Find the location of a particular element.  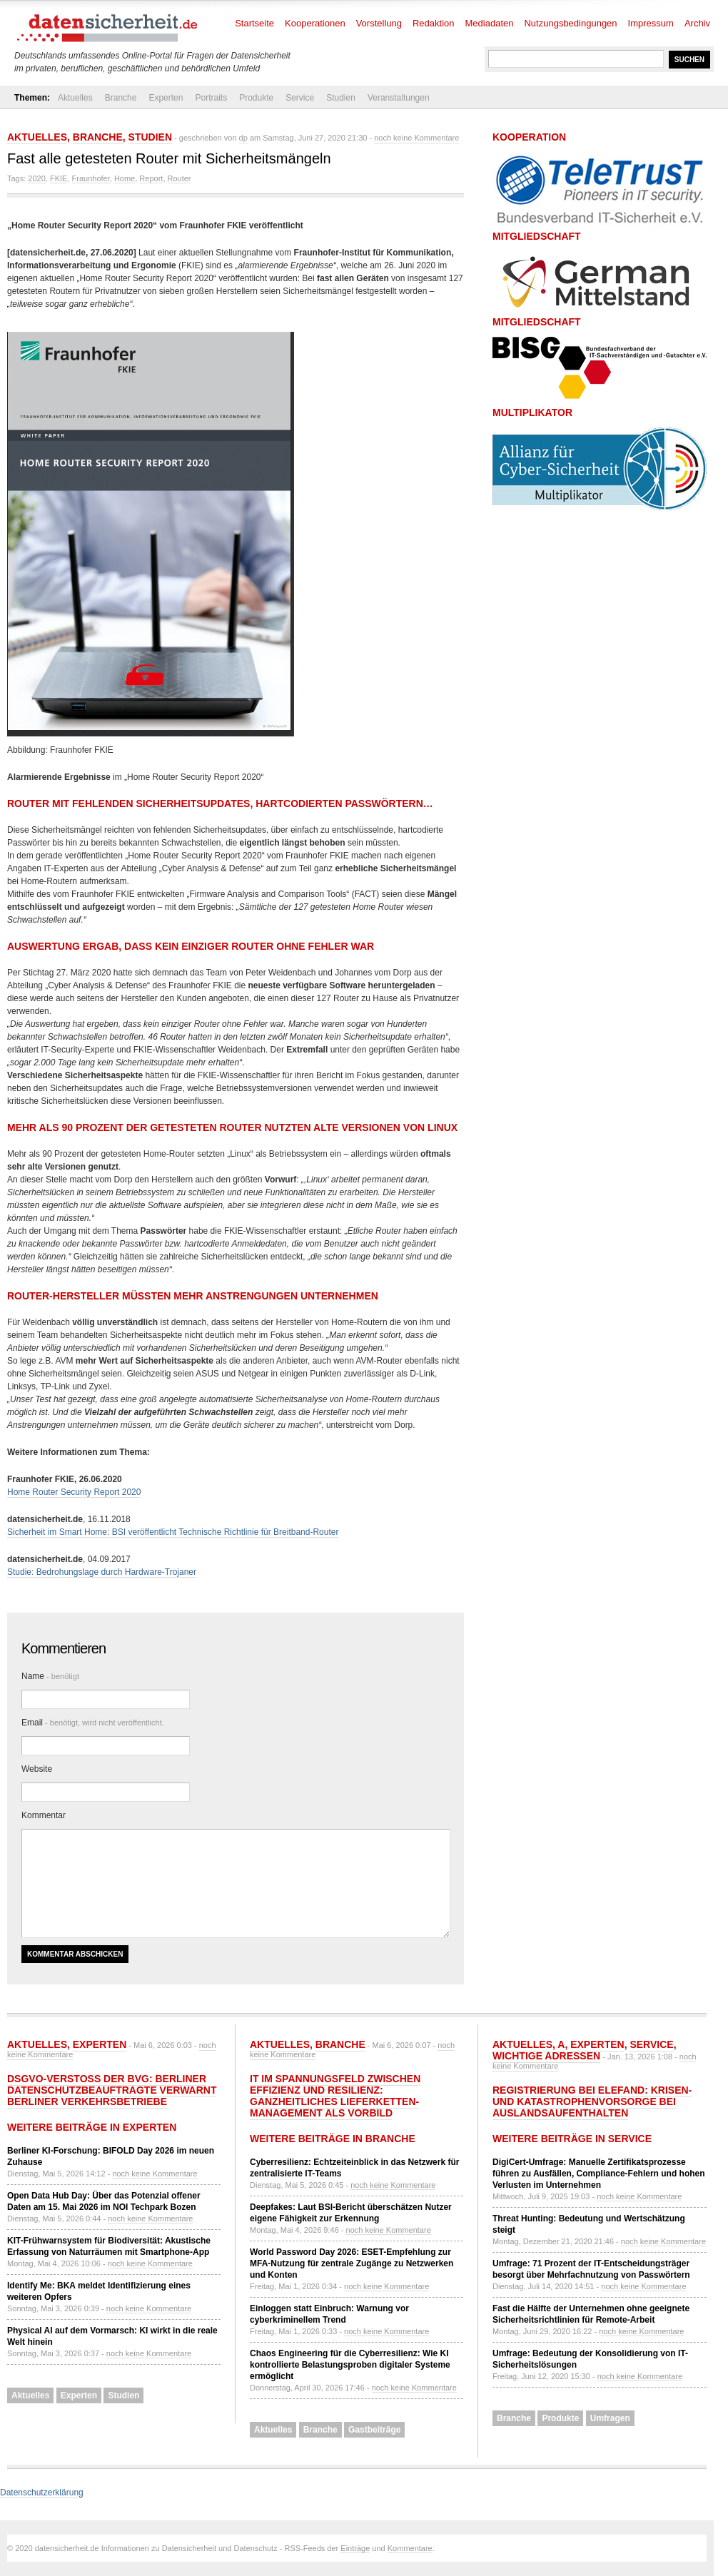

Email is located at coordinates (92, 1723).